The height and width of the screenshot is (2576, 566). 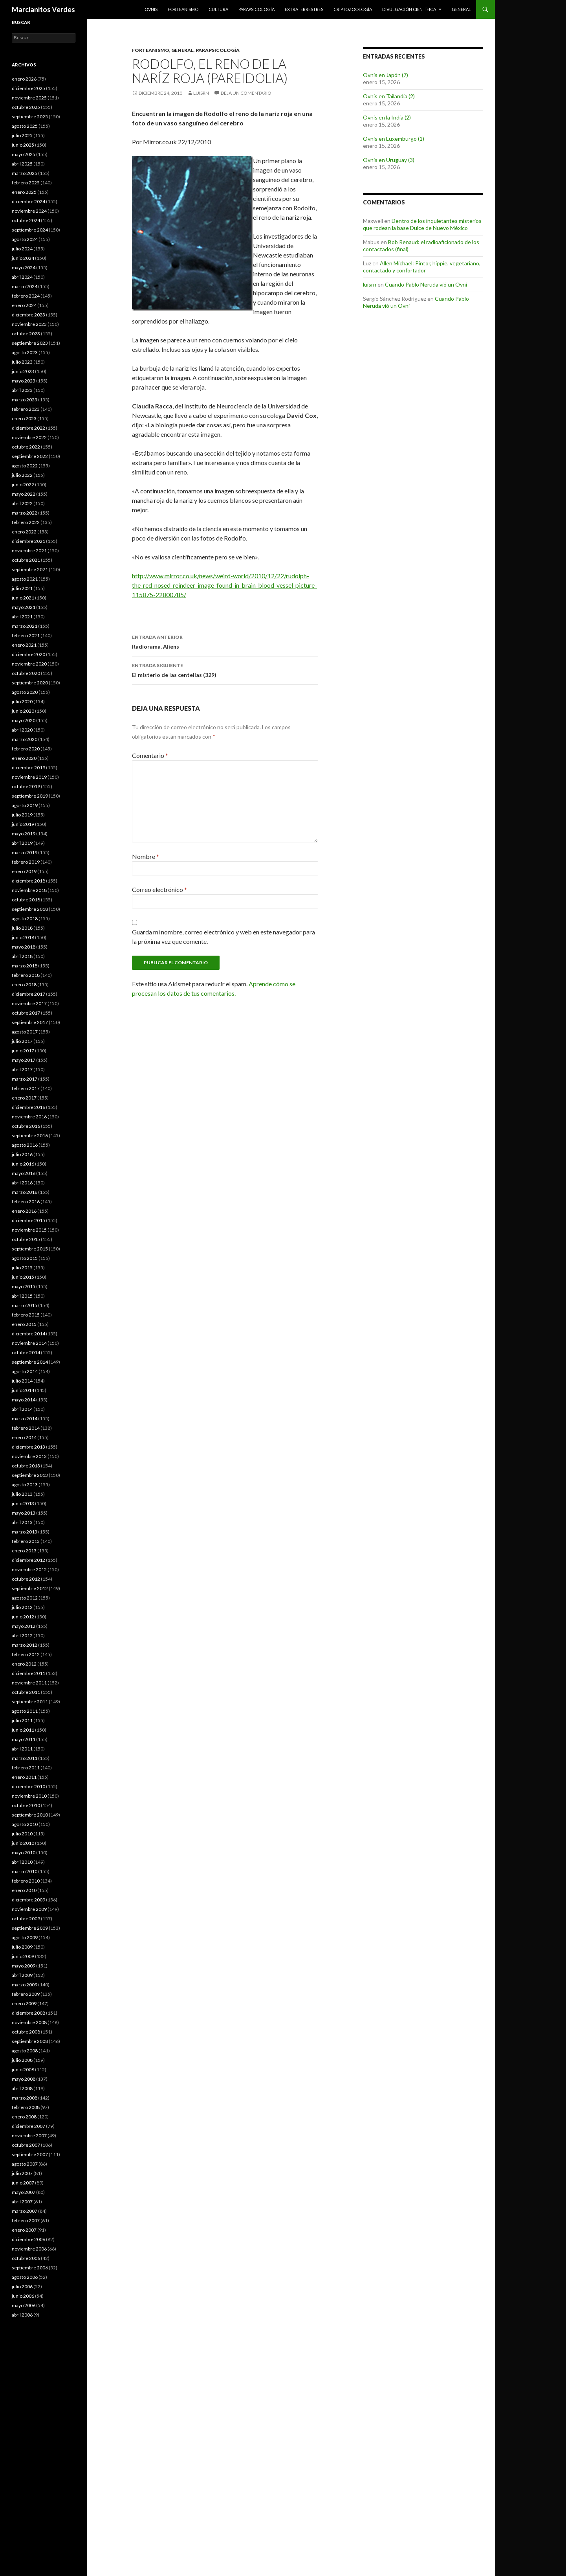 What do you see at coordinates (22, 701) in the screenshot?
I see `julio 2020` at bounding box center [22, 701].